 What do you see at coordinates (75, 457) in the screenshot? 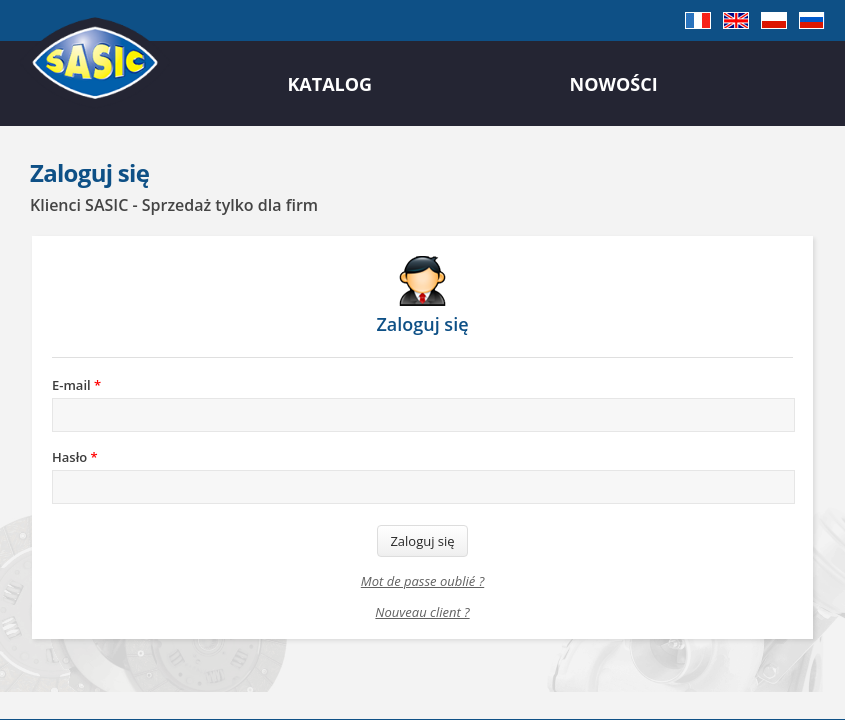
I see `Hasło` at bounding box center [75, 457].